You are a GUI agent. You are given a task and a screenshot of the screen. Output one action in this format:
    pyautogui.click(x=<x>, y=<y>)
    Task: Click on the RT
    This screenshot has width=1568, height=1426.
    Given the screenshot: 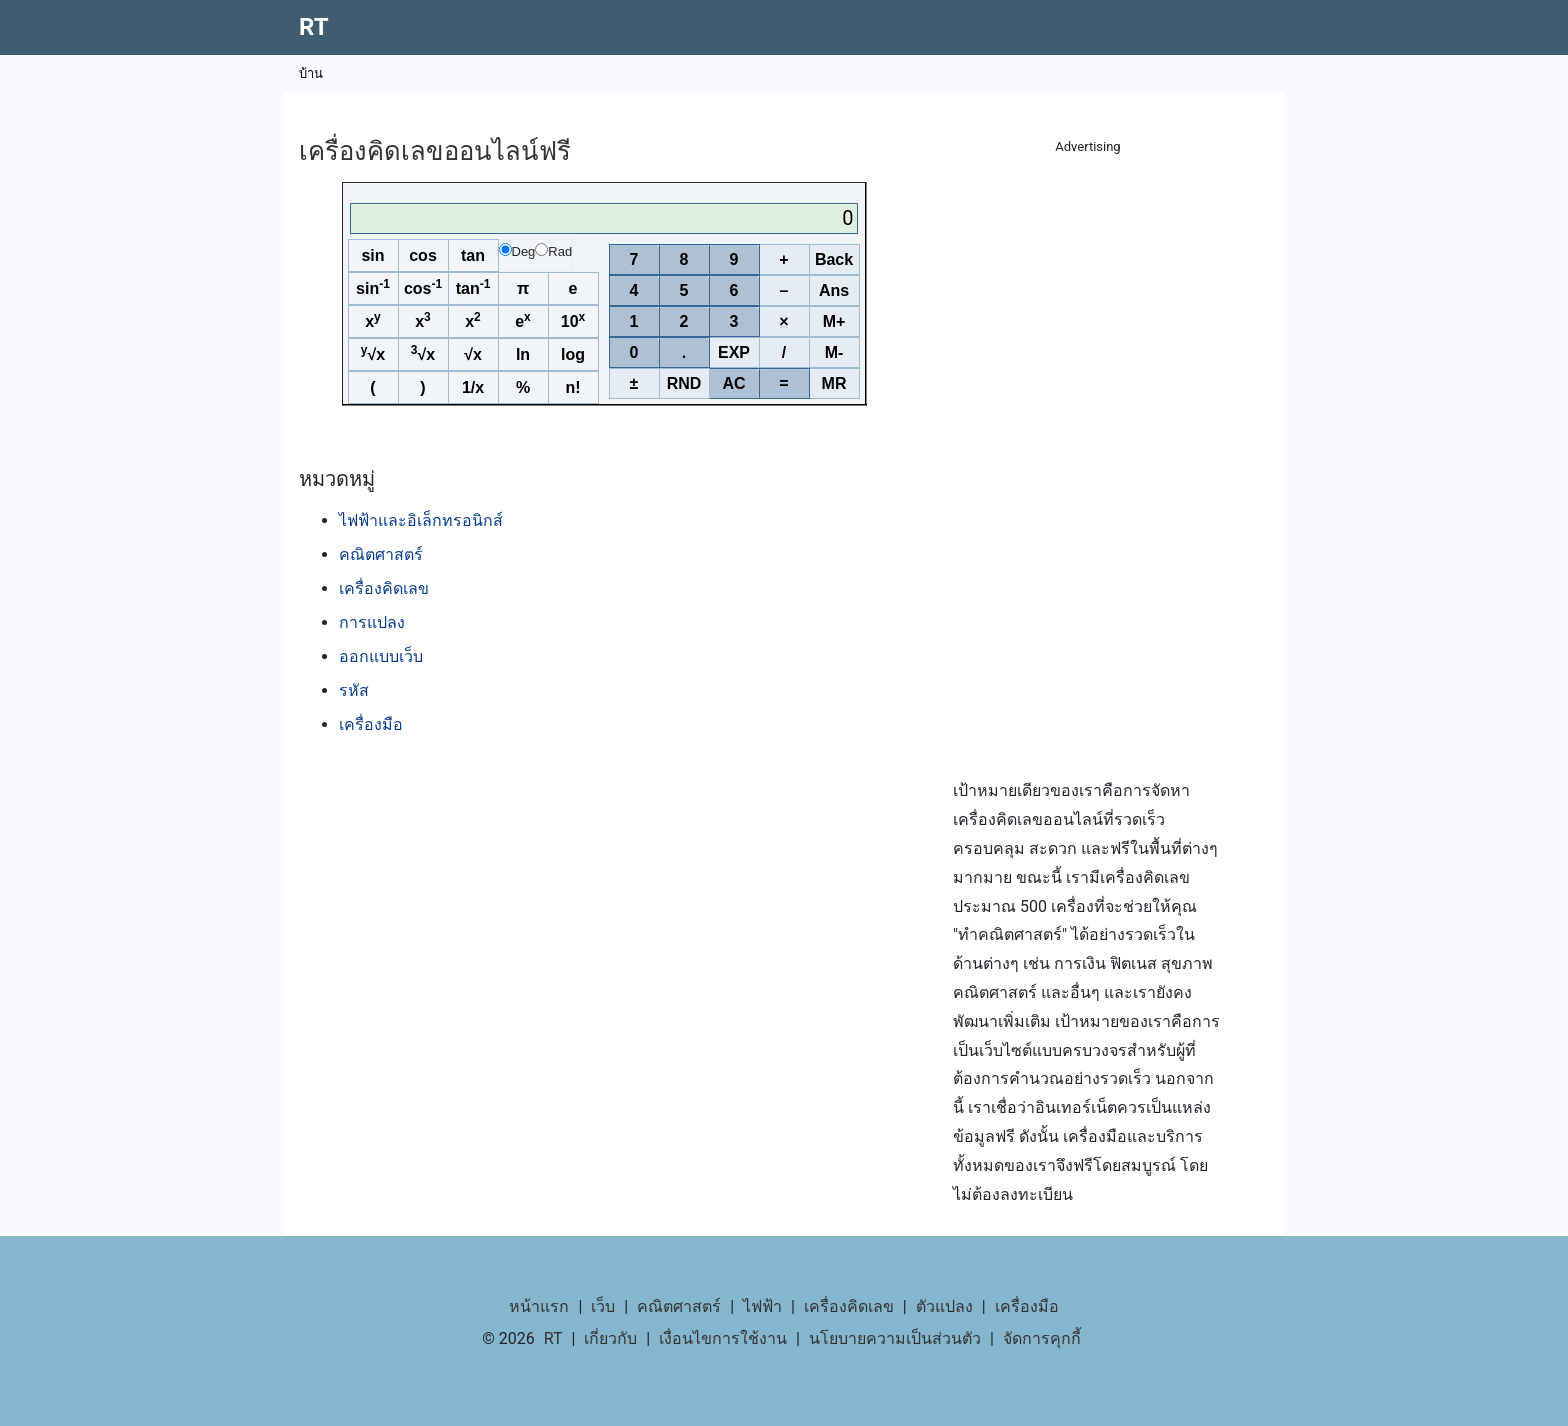 What is the action you would take?
    pyautogui.click(x=314, y=27)
    